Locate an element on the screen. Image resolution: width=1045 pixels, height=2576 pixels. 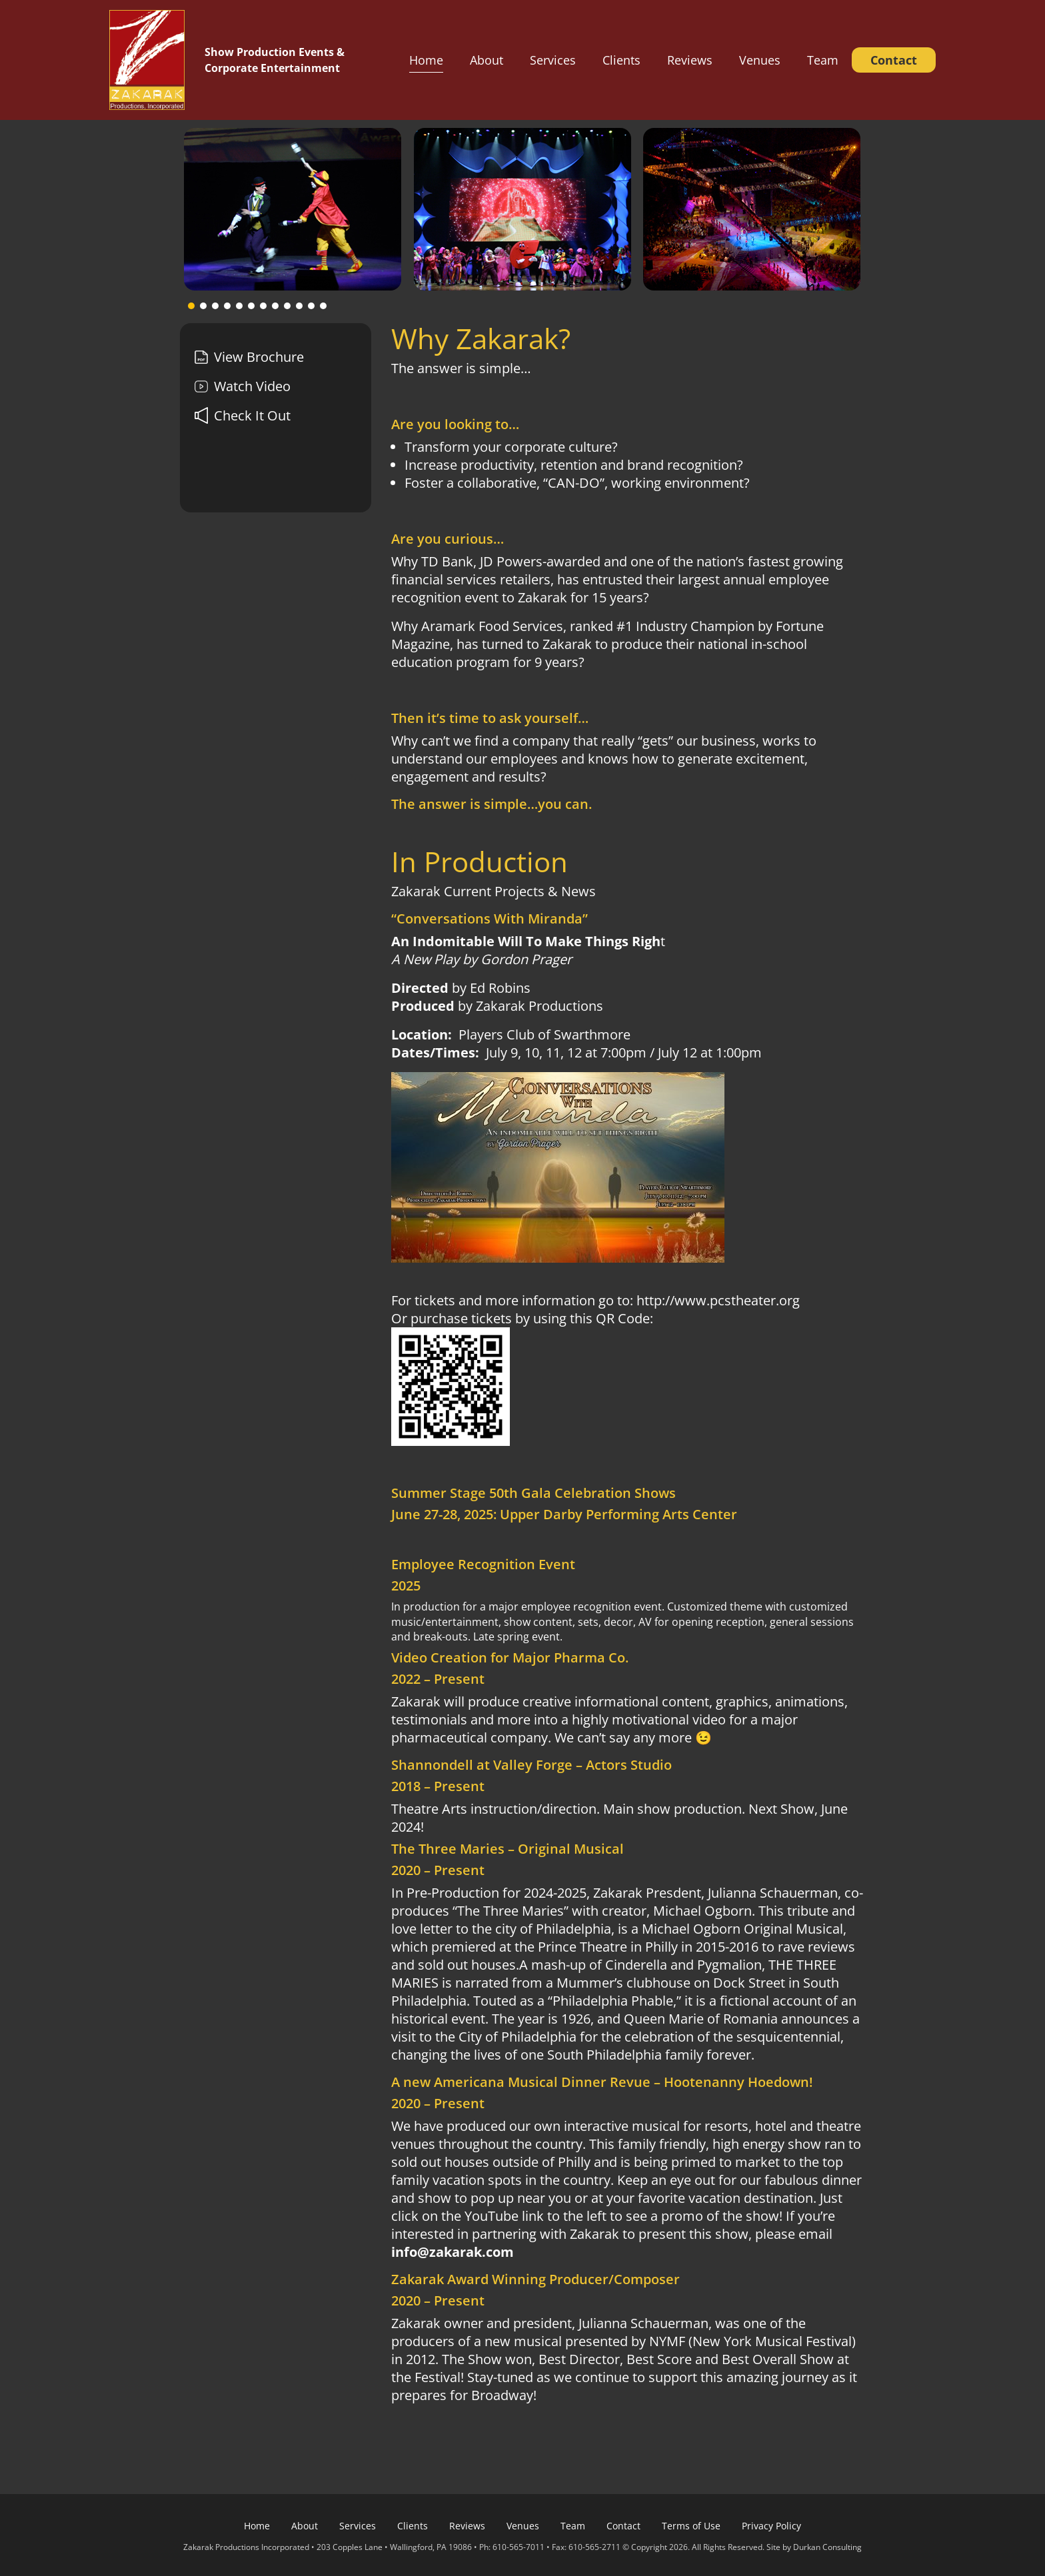
Services is located at coordinates (553, 60).